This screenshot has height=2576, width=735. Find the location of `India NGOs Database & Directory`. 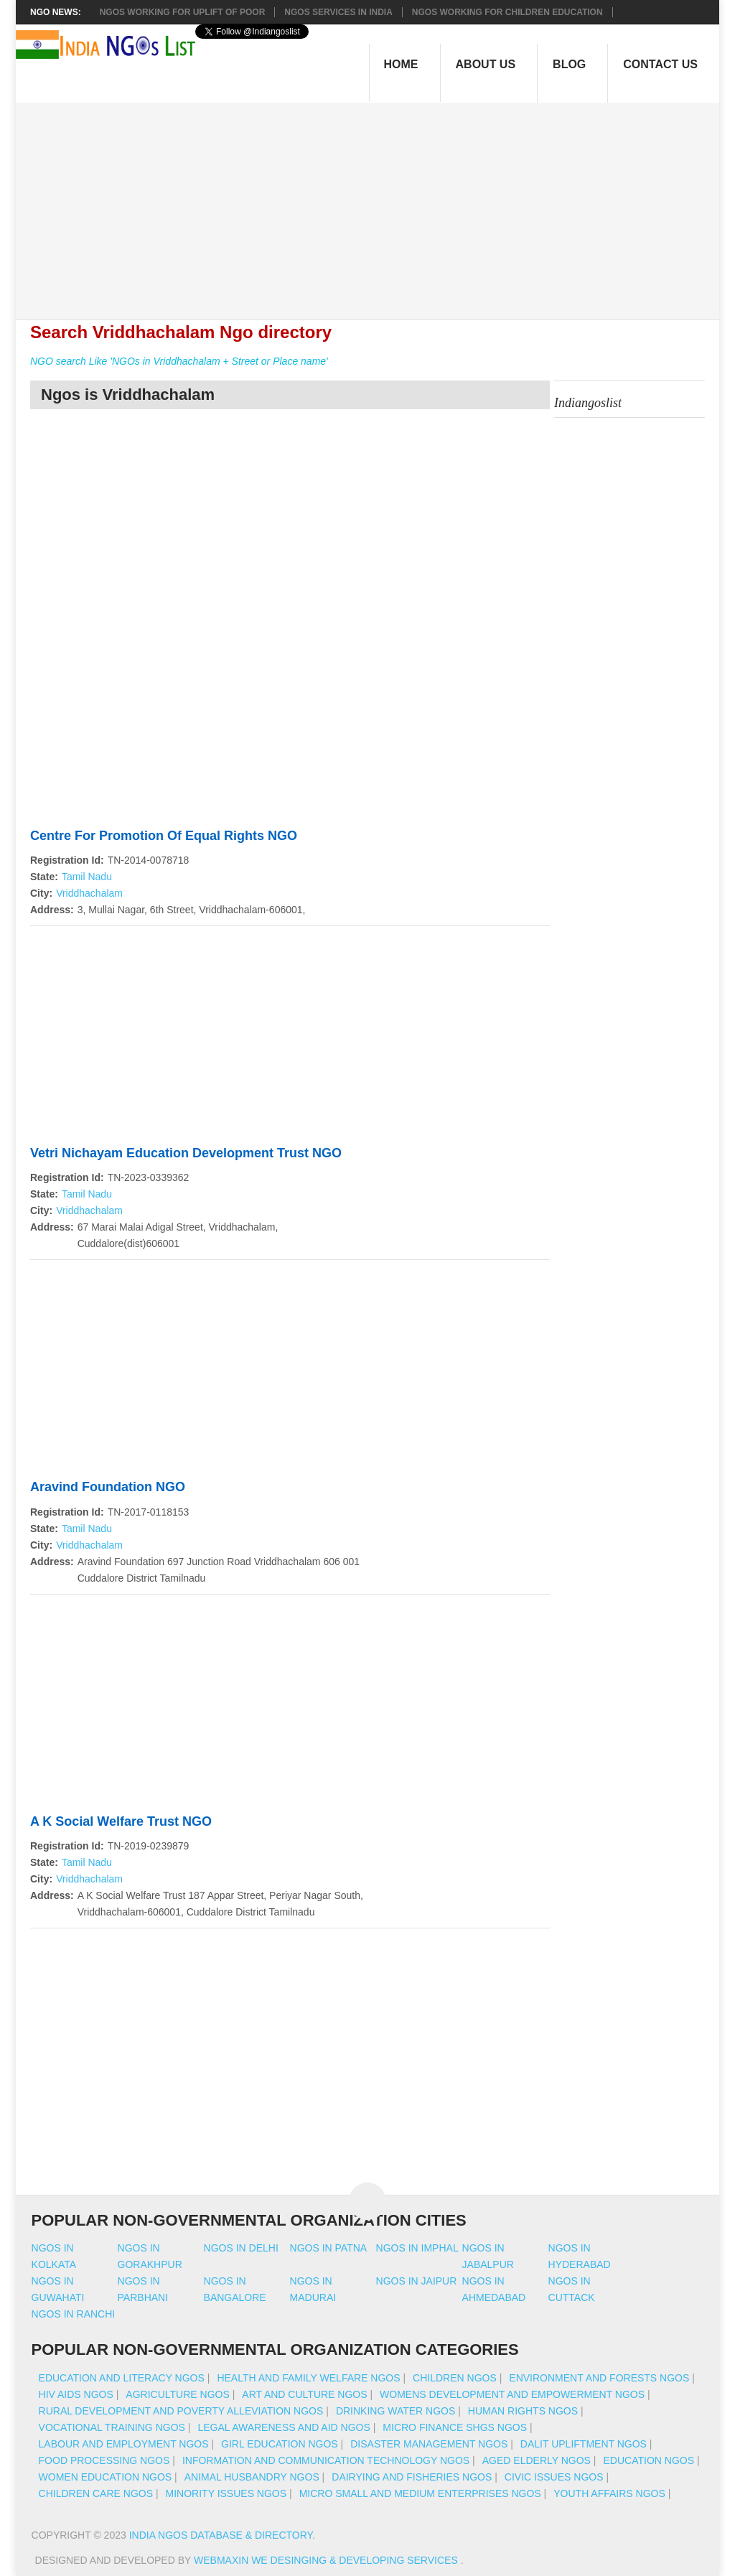

India NGOs Database & Directory is located at coordinates (220, 2535).